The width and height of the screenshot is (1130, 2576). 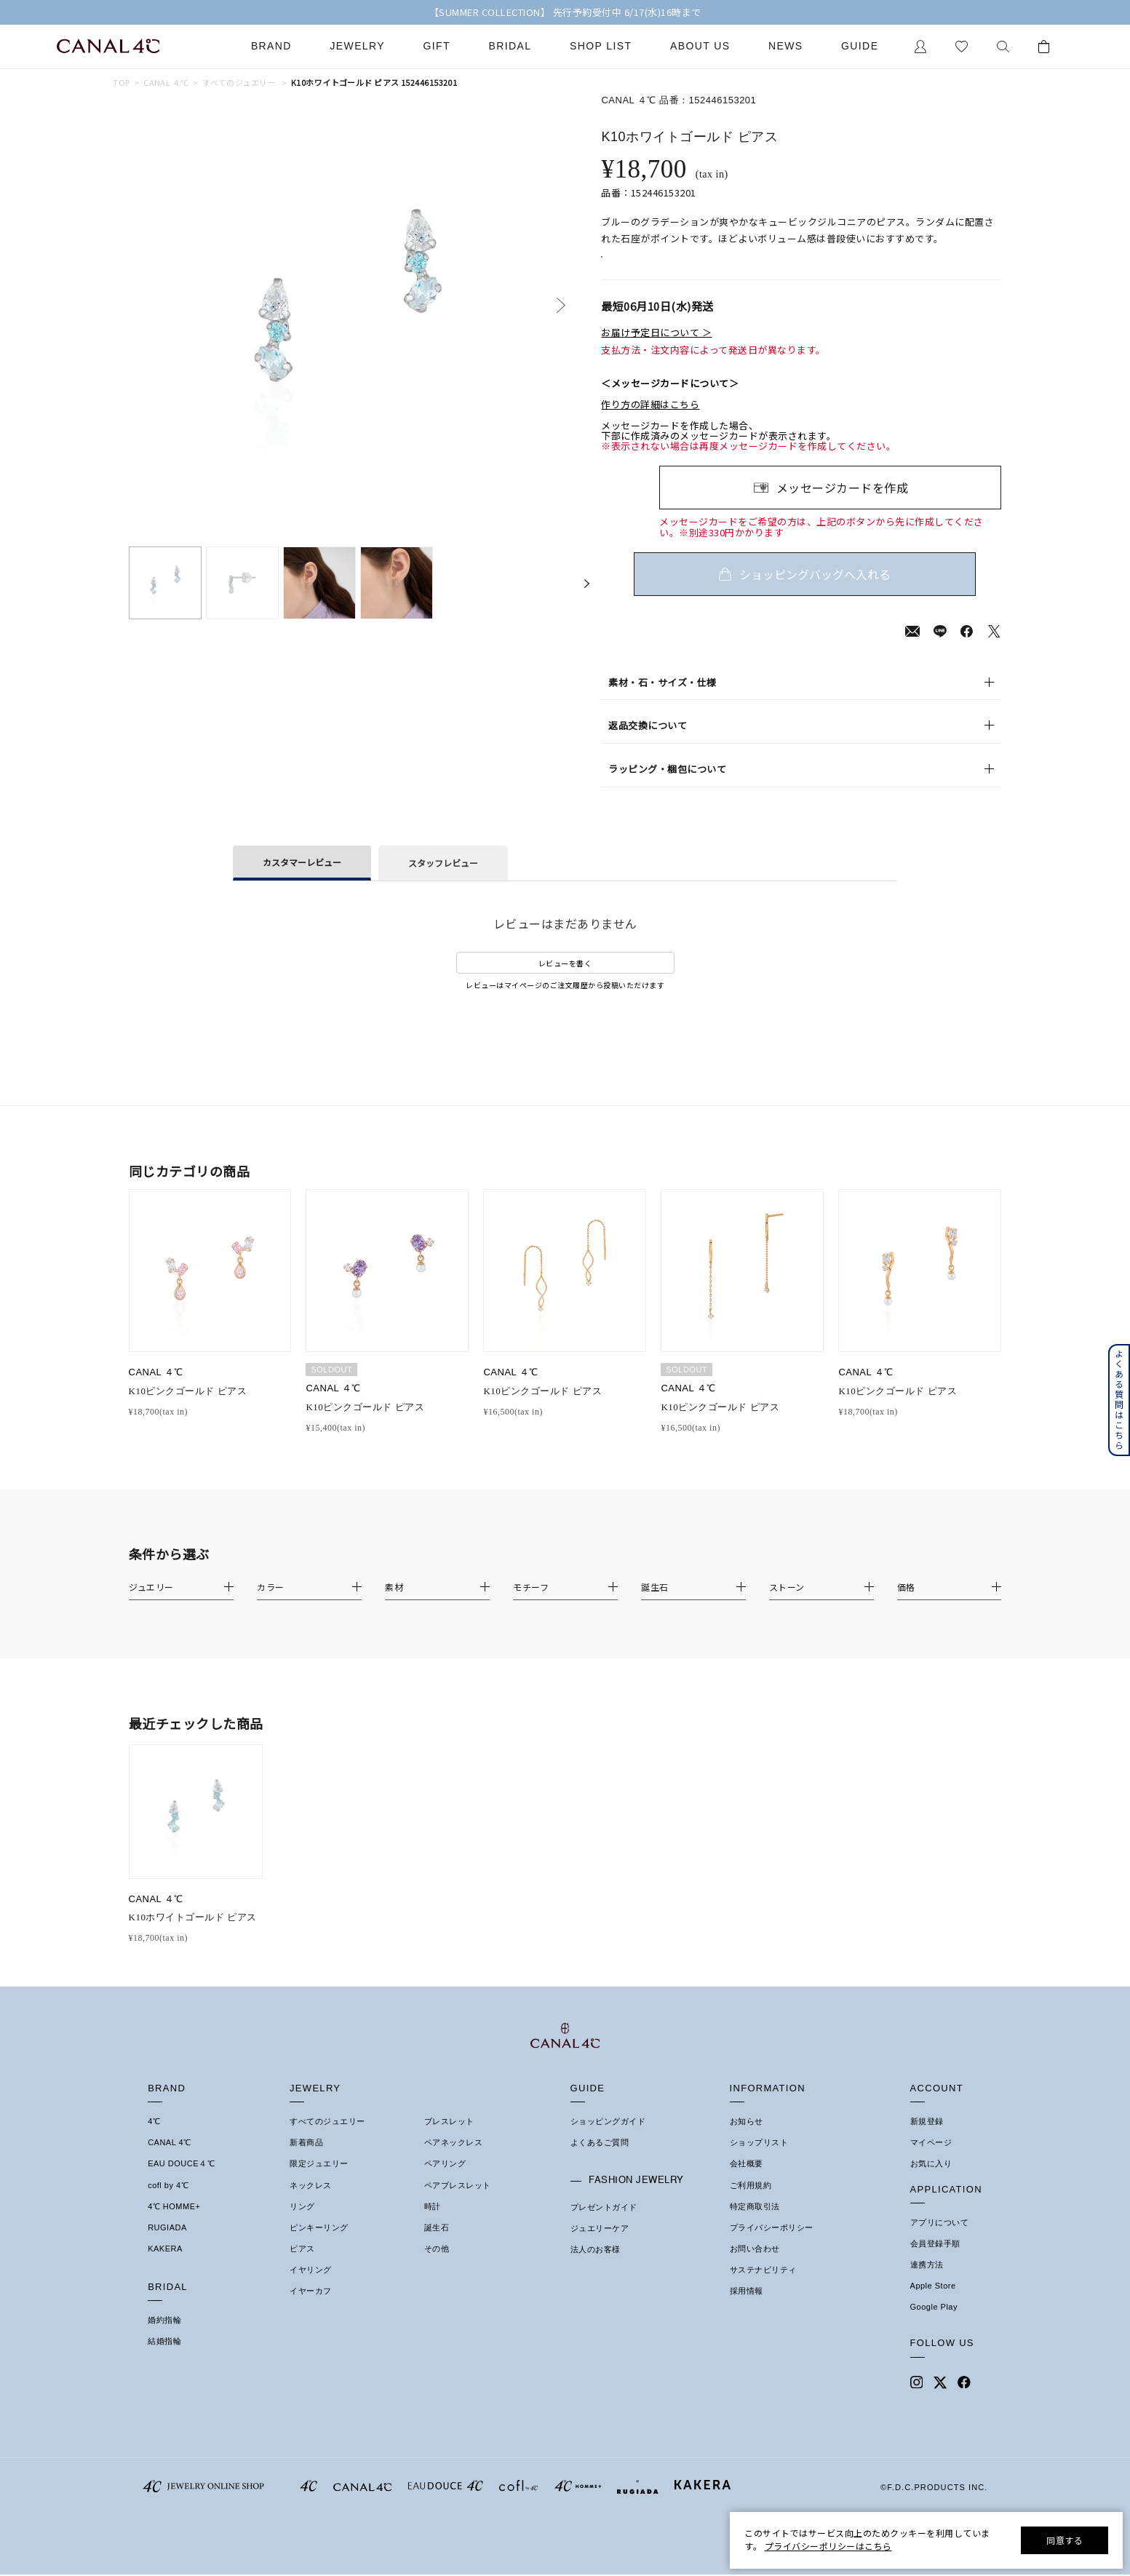 I want to click on Apple Store, so click(x=933, y=2303).